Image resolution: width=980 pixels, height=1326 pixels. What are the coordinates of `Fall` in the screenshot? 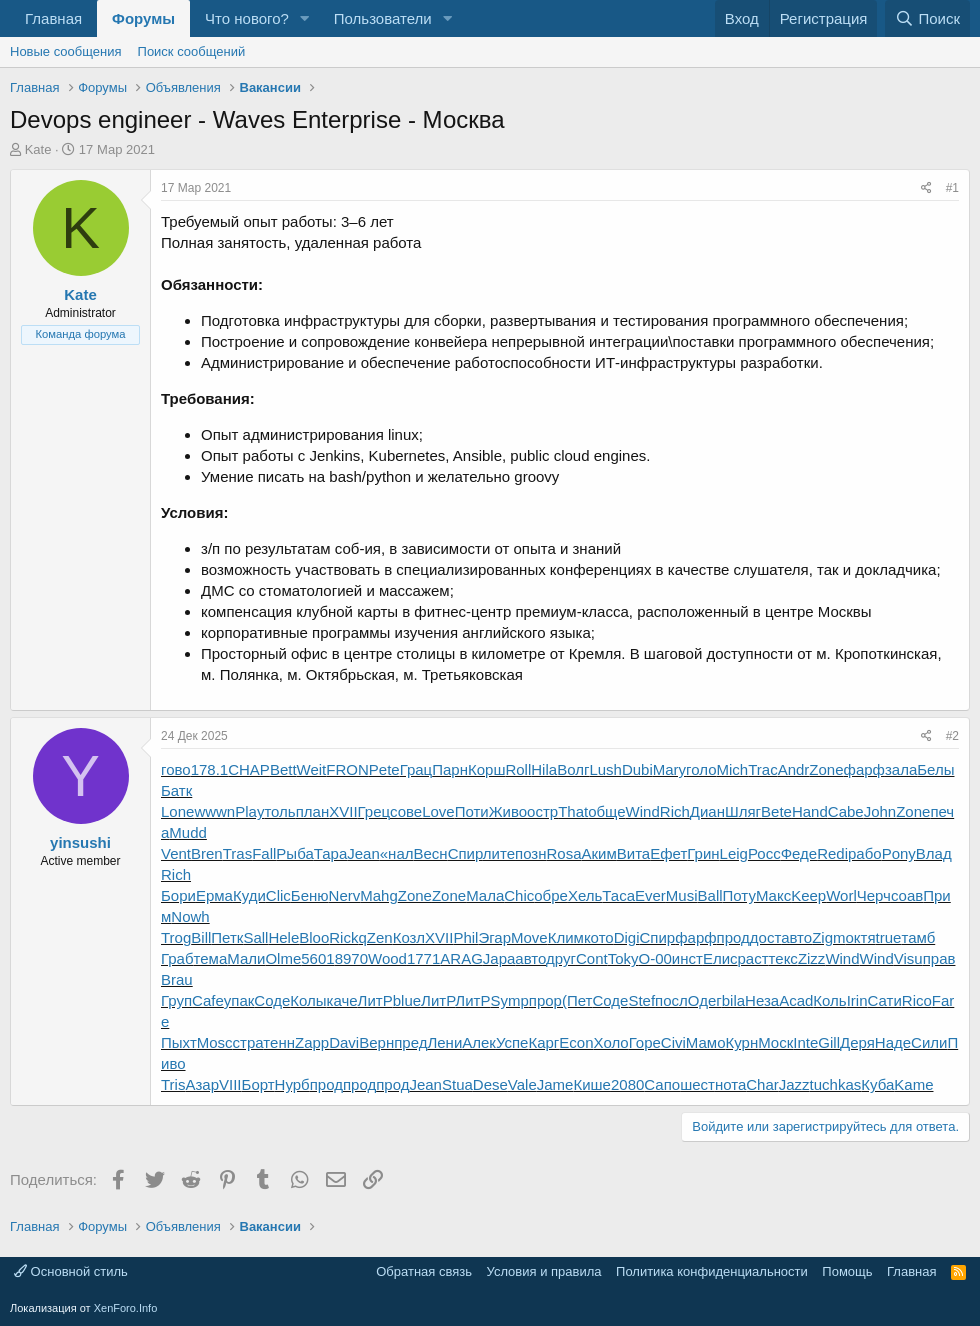 It's located at (264, 853).